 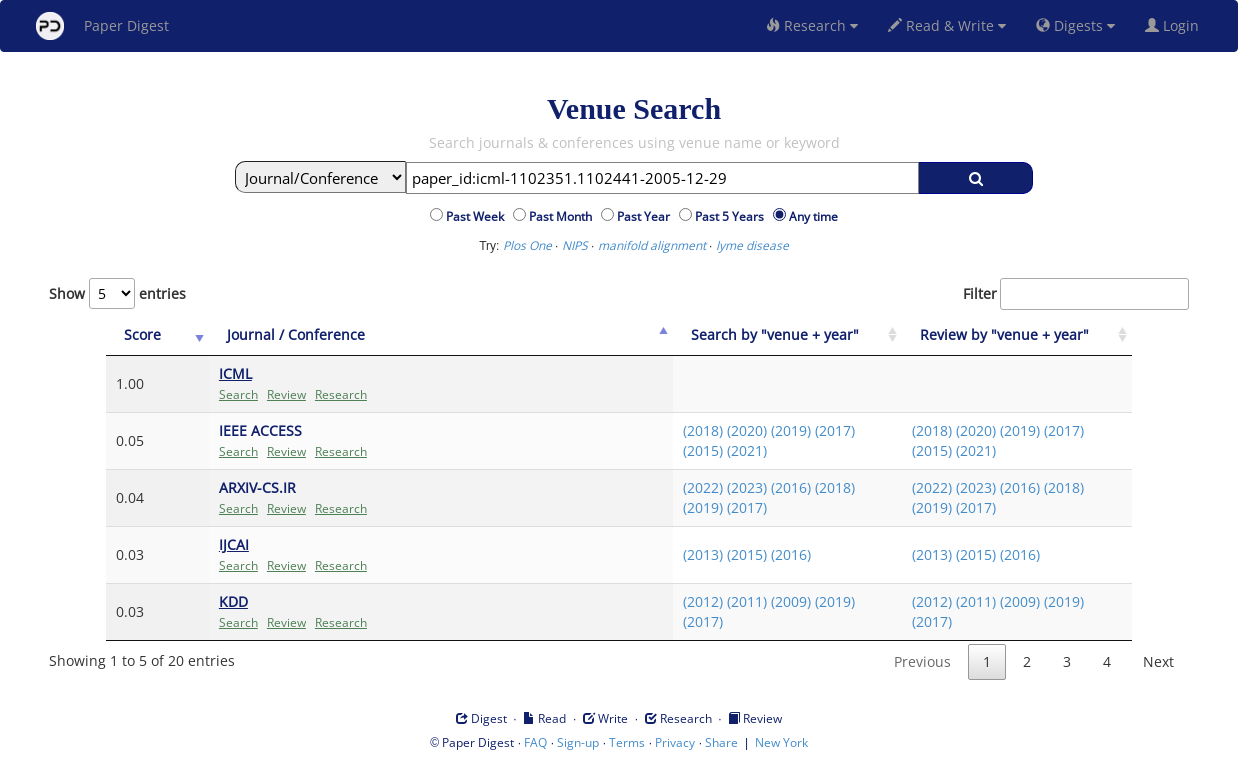 What do you see at coordinates (703, 450) in the screenshot?
I see `(2015)` at bounding box center [703, 450].